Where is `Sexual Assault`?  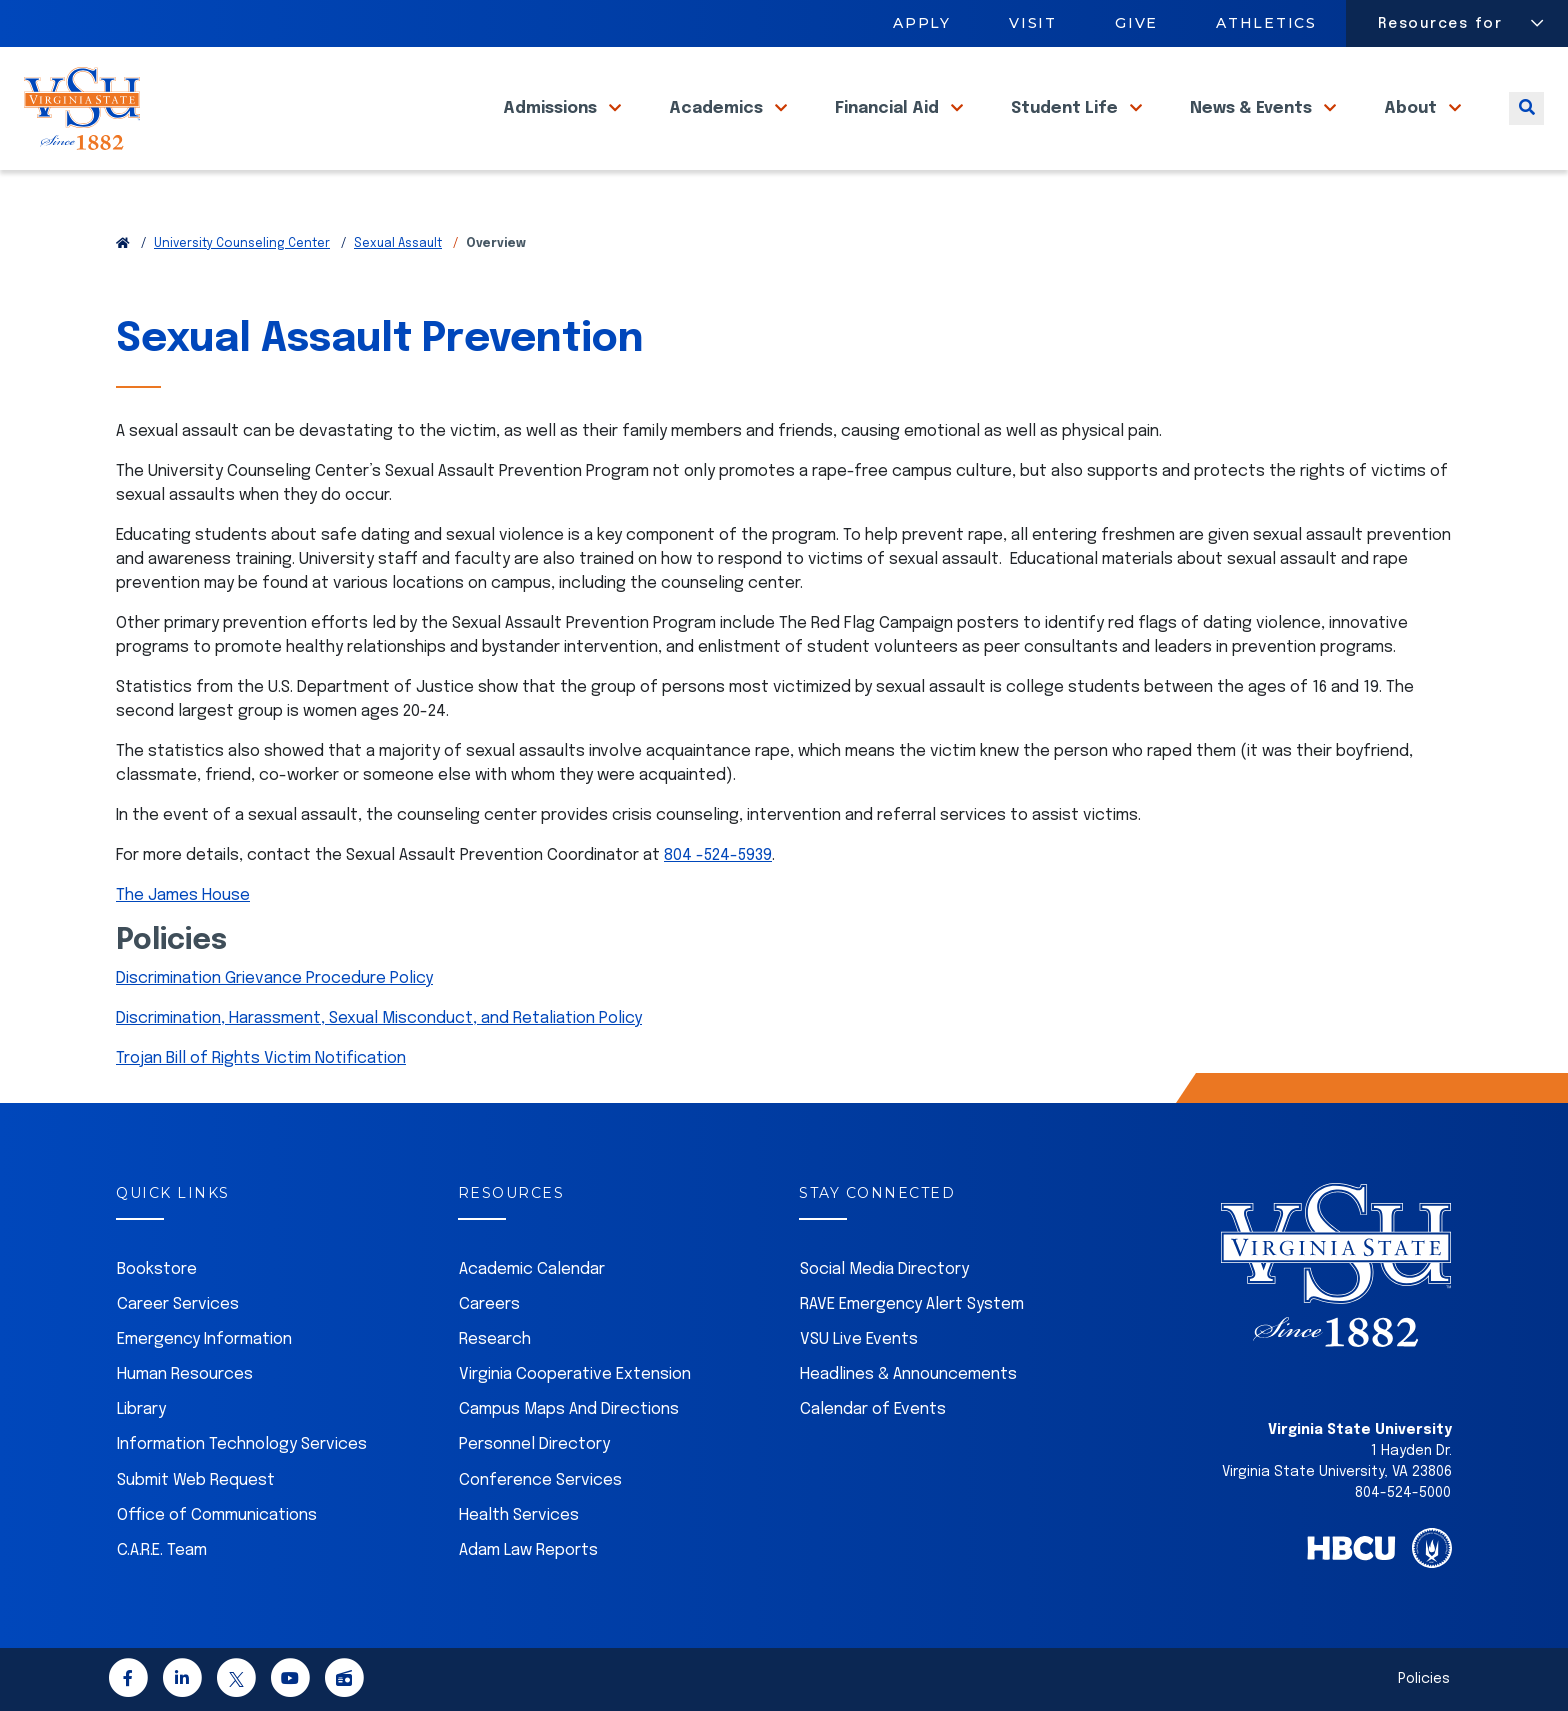 Sexual Assault is located at coordinates (398, 244).